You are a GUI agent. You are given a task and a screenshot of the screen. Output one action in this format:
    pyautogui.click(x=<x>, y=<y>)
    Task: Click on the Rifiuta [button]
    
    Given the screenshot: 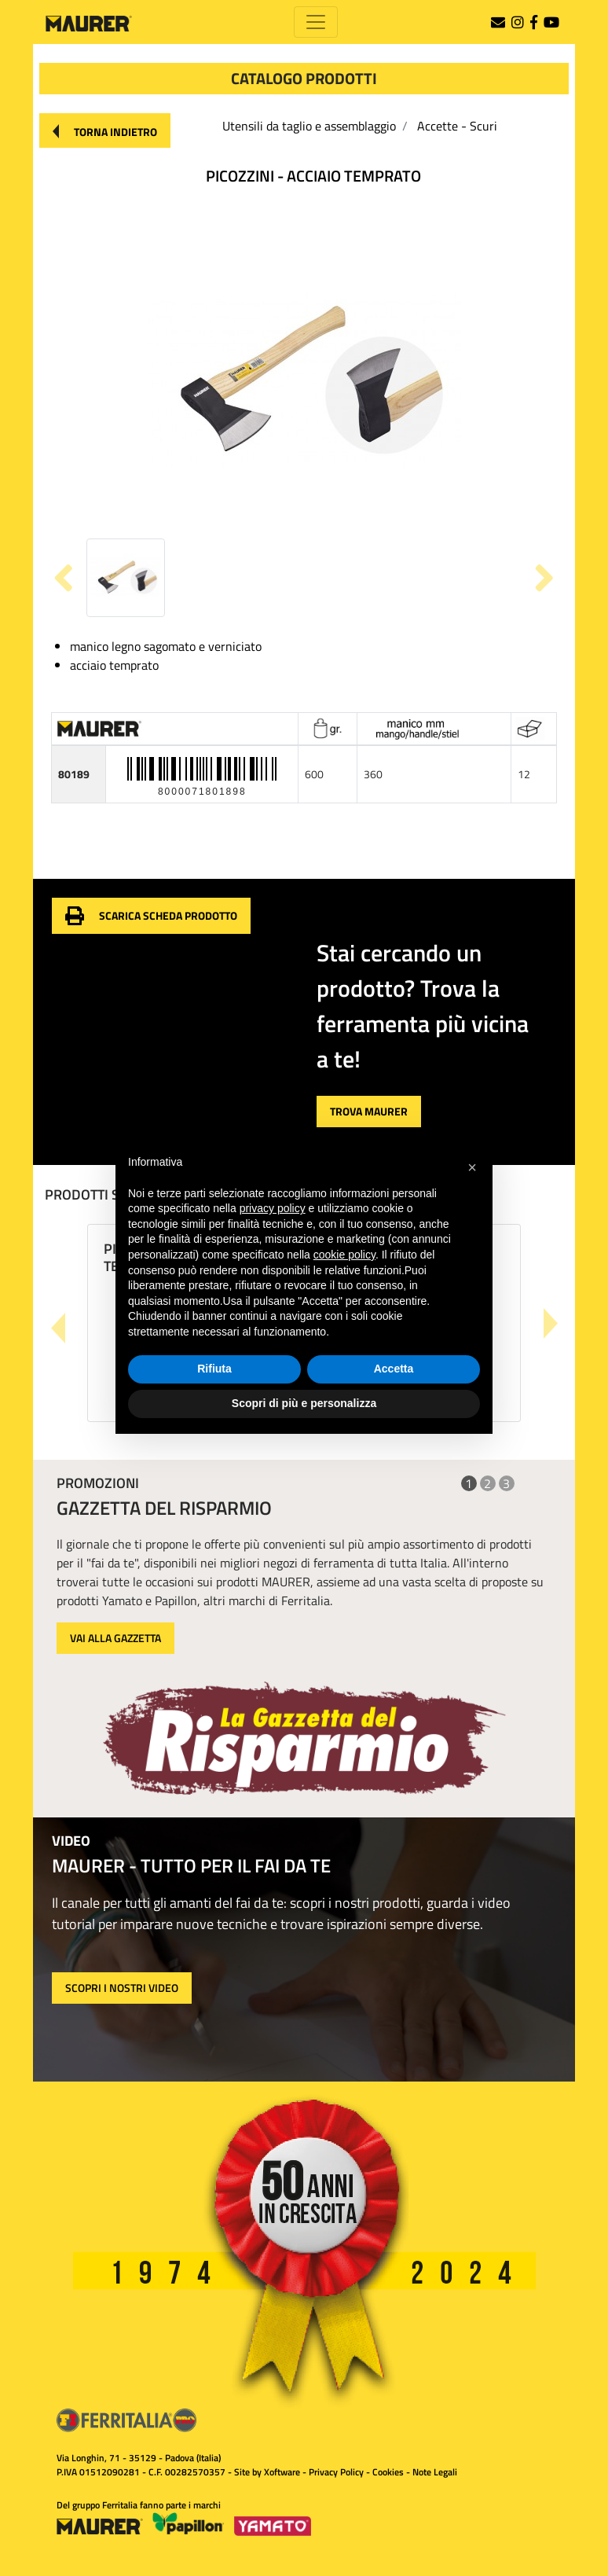 What is the action you would take?
    pyautogui.click(x=214, y=1368)
    